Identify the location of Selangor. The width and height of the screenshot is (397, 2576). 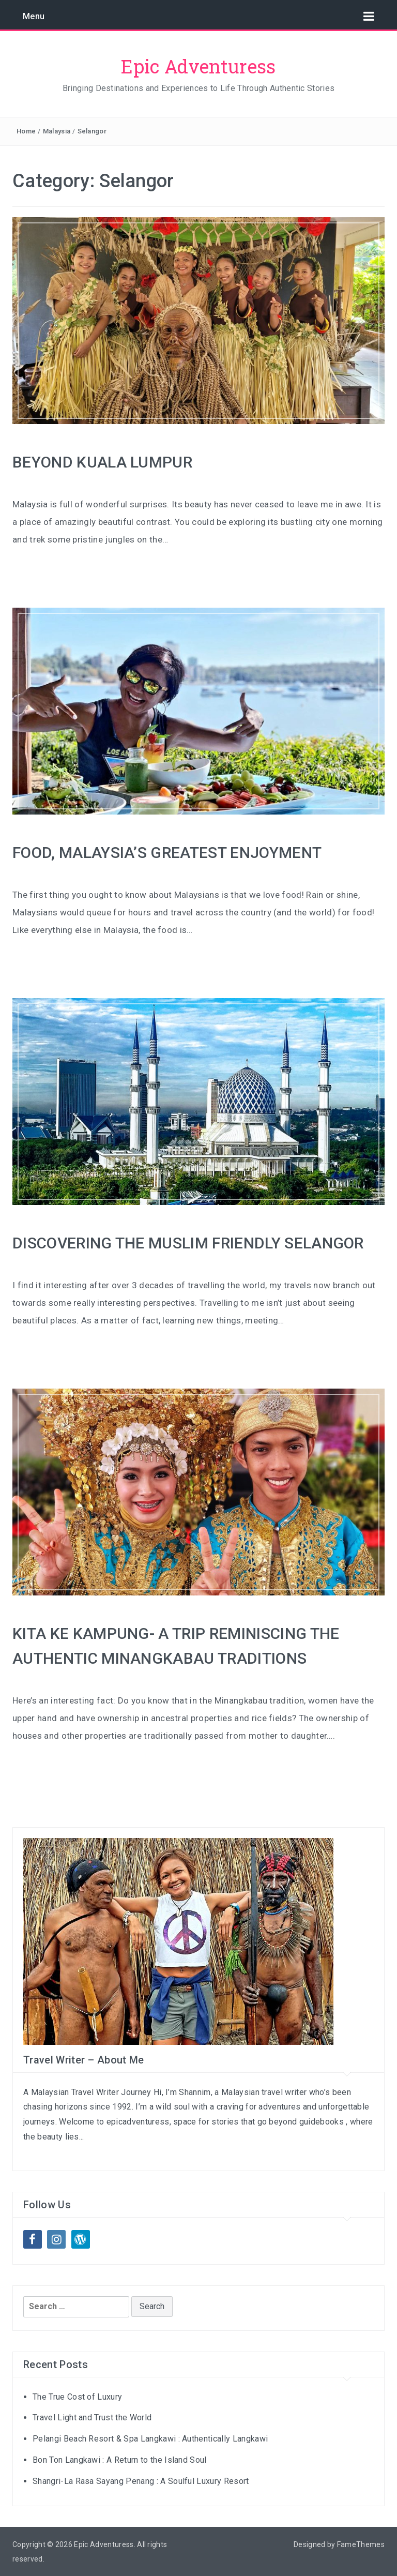
(92, 131).